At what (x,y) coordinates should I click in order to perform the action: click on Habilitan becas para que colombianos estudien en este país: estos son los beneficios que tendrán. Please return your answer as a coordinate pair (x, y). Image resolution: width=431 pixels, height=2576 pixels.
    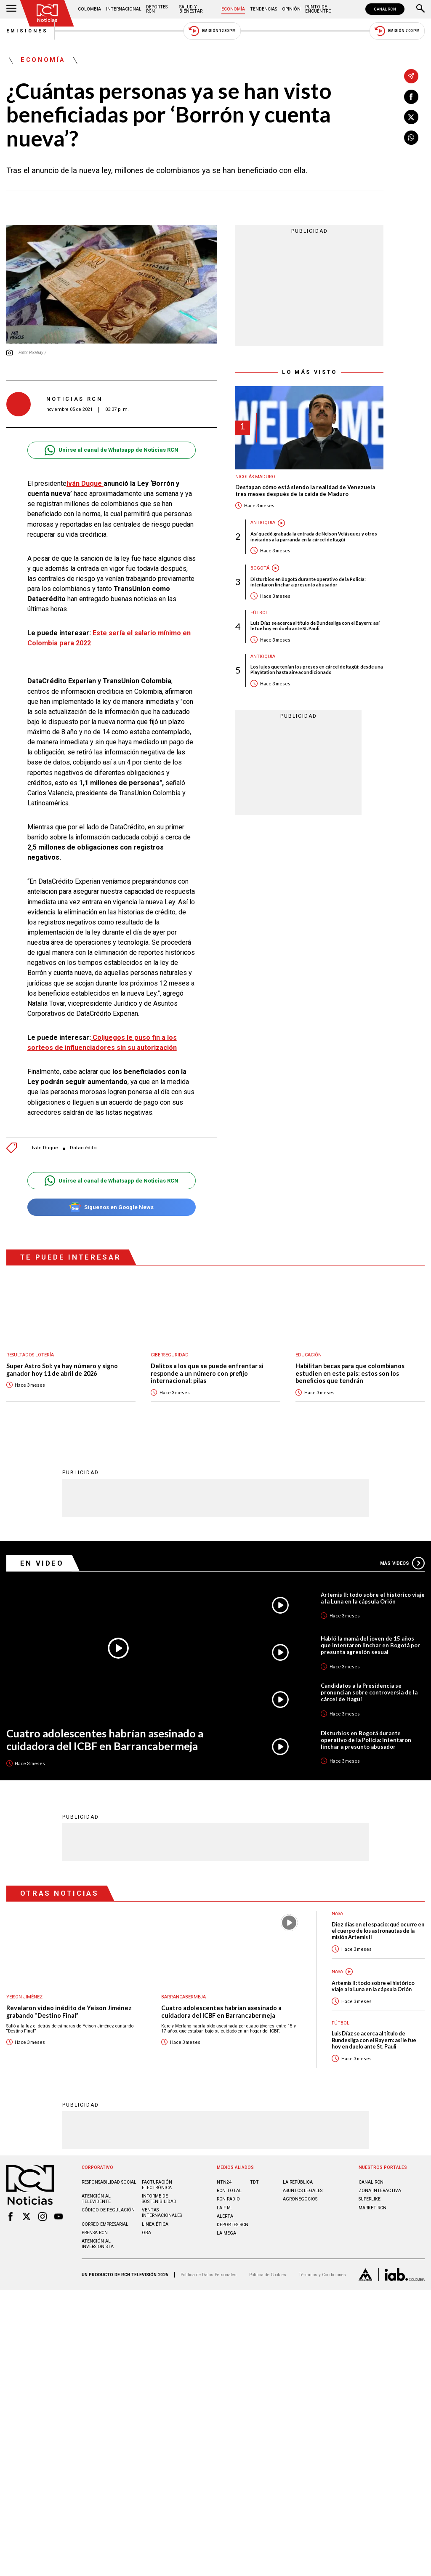
    Looking at the image, I should click on (349, 1373).